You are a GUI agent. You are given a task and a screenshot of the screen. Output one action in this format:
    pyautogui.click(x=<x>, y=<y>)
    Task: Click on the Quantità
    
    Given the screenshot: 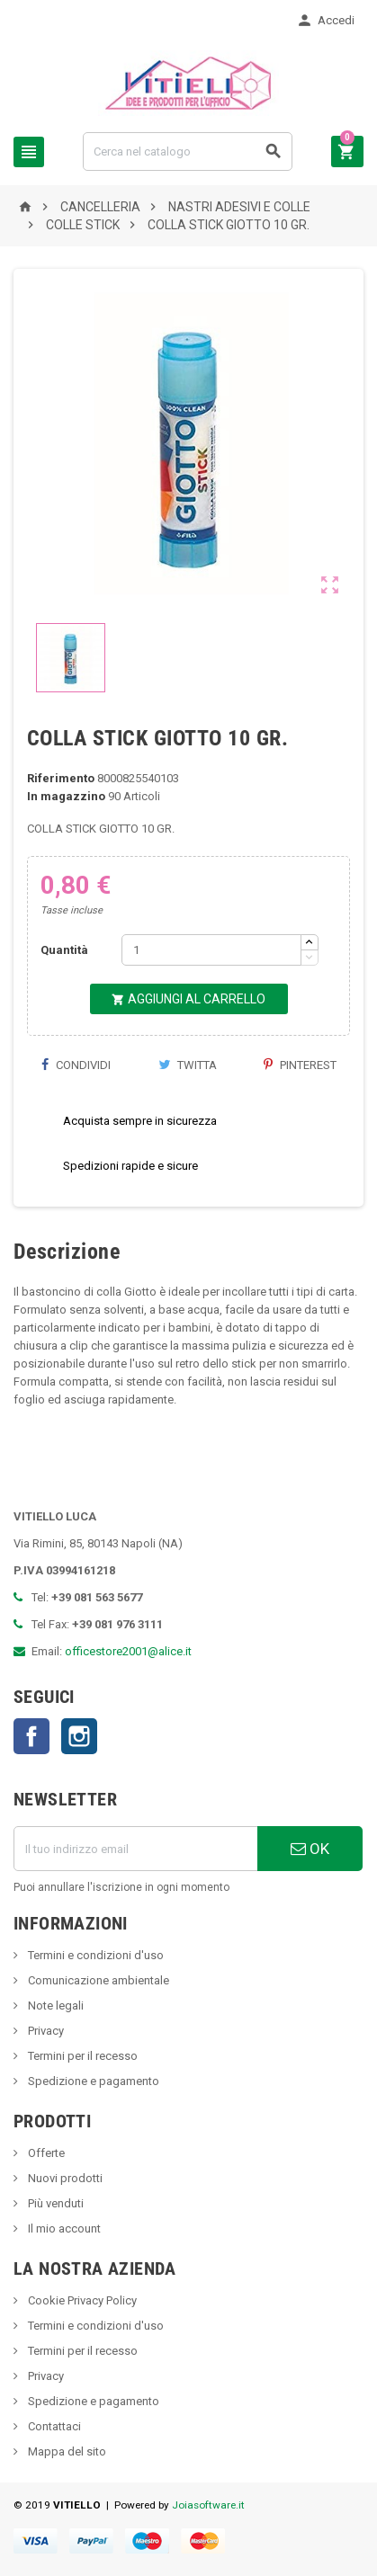 What is the action you would take?
    pyautogui.click(x=64, y=950)
    